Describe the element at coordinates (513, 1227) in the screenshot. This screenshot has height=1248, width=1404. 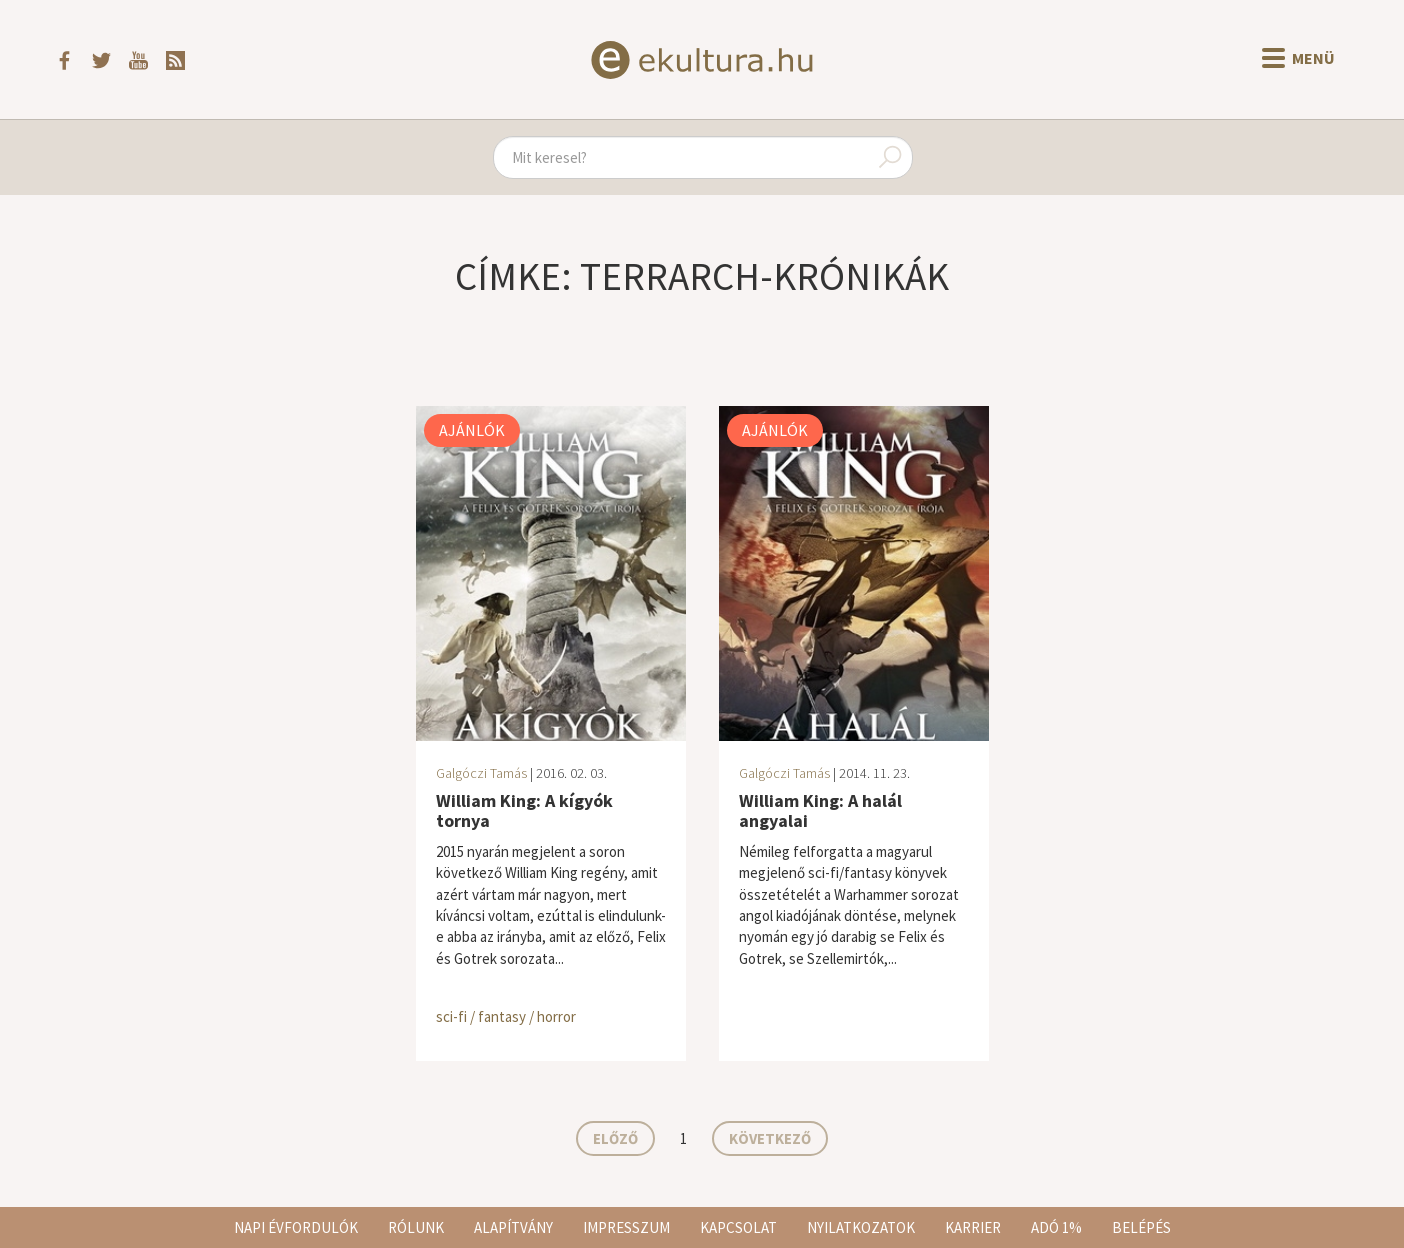
I see `Alapítvány` at that location.